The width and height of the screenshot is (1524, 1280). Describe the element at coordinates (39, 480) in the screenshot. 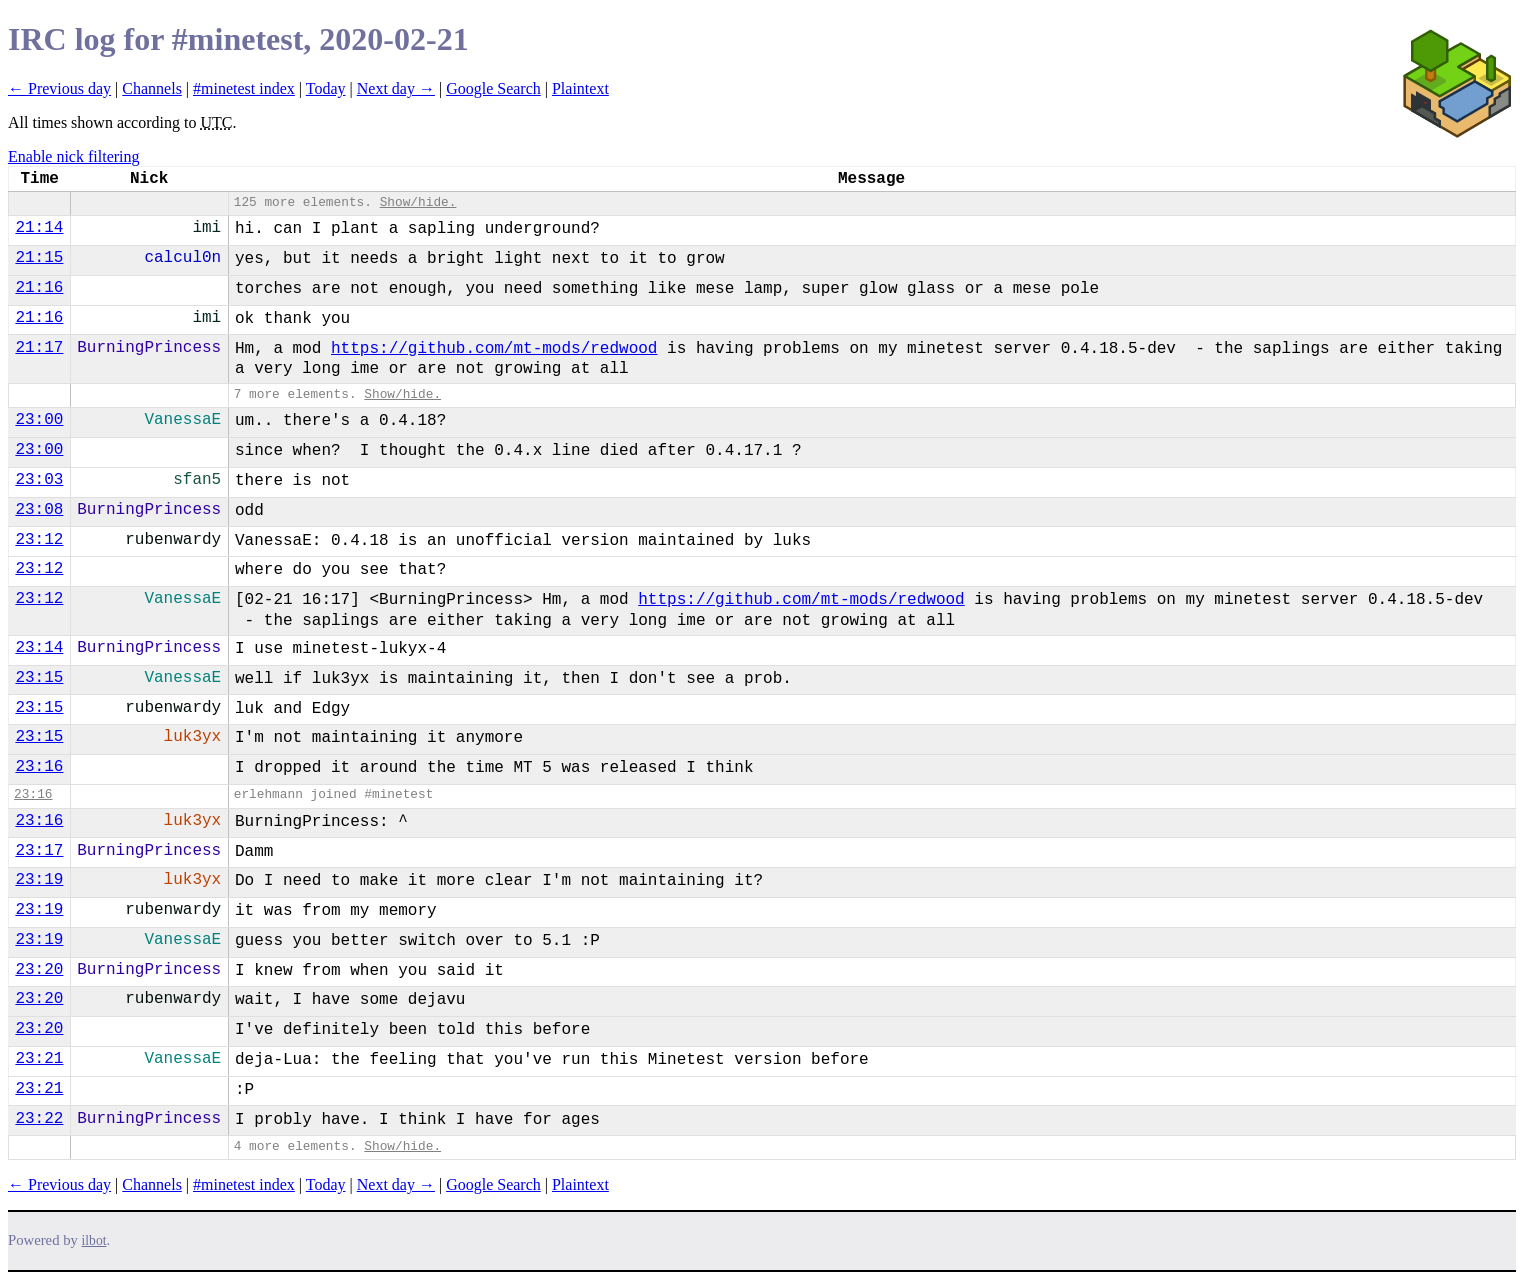

I see `23:03` at that location.